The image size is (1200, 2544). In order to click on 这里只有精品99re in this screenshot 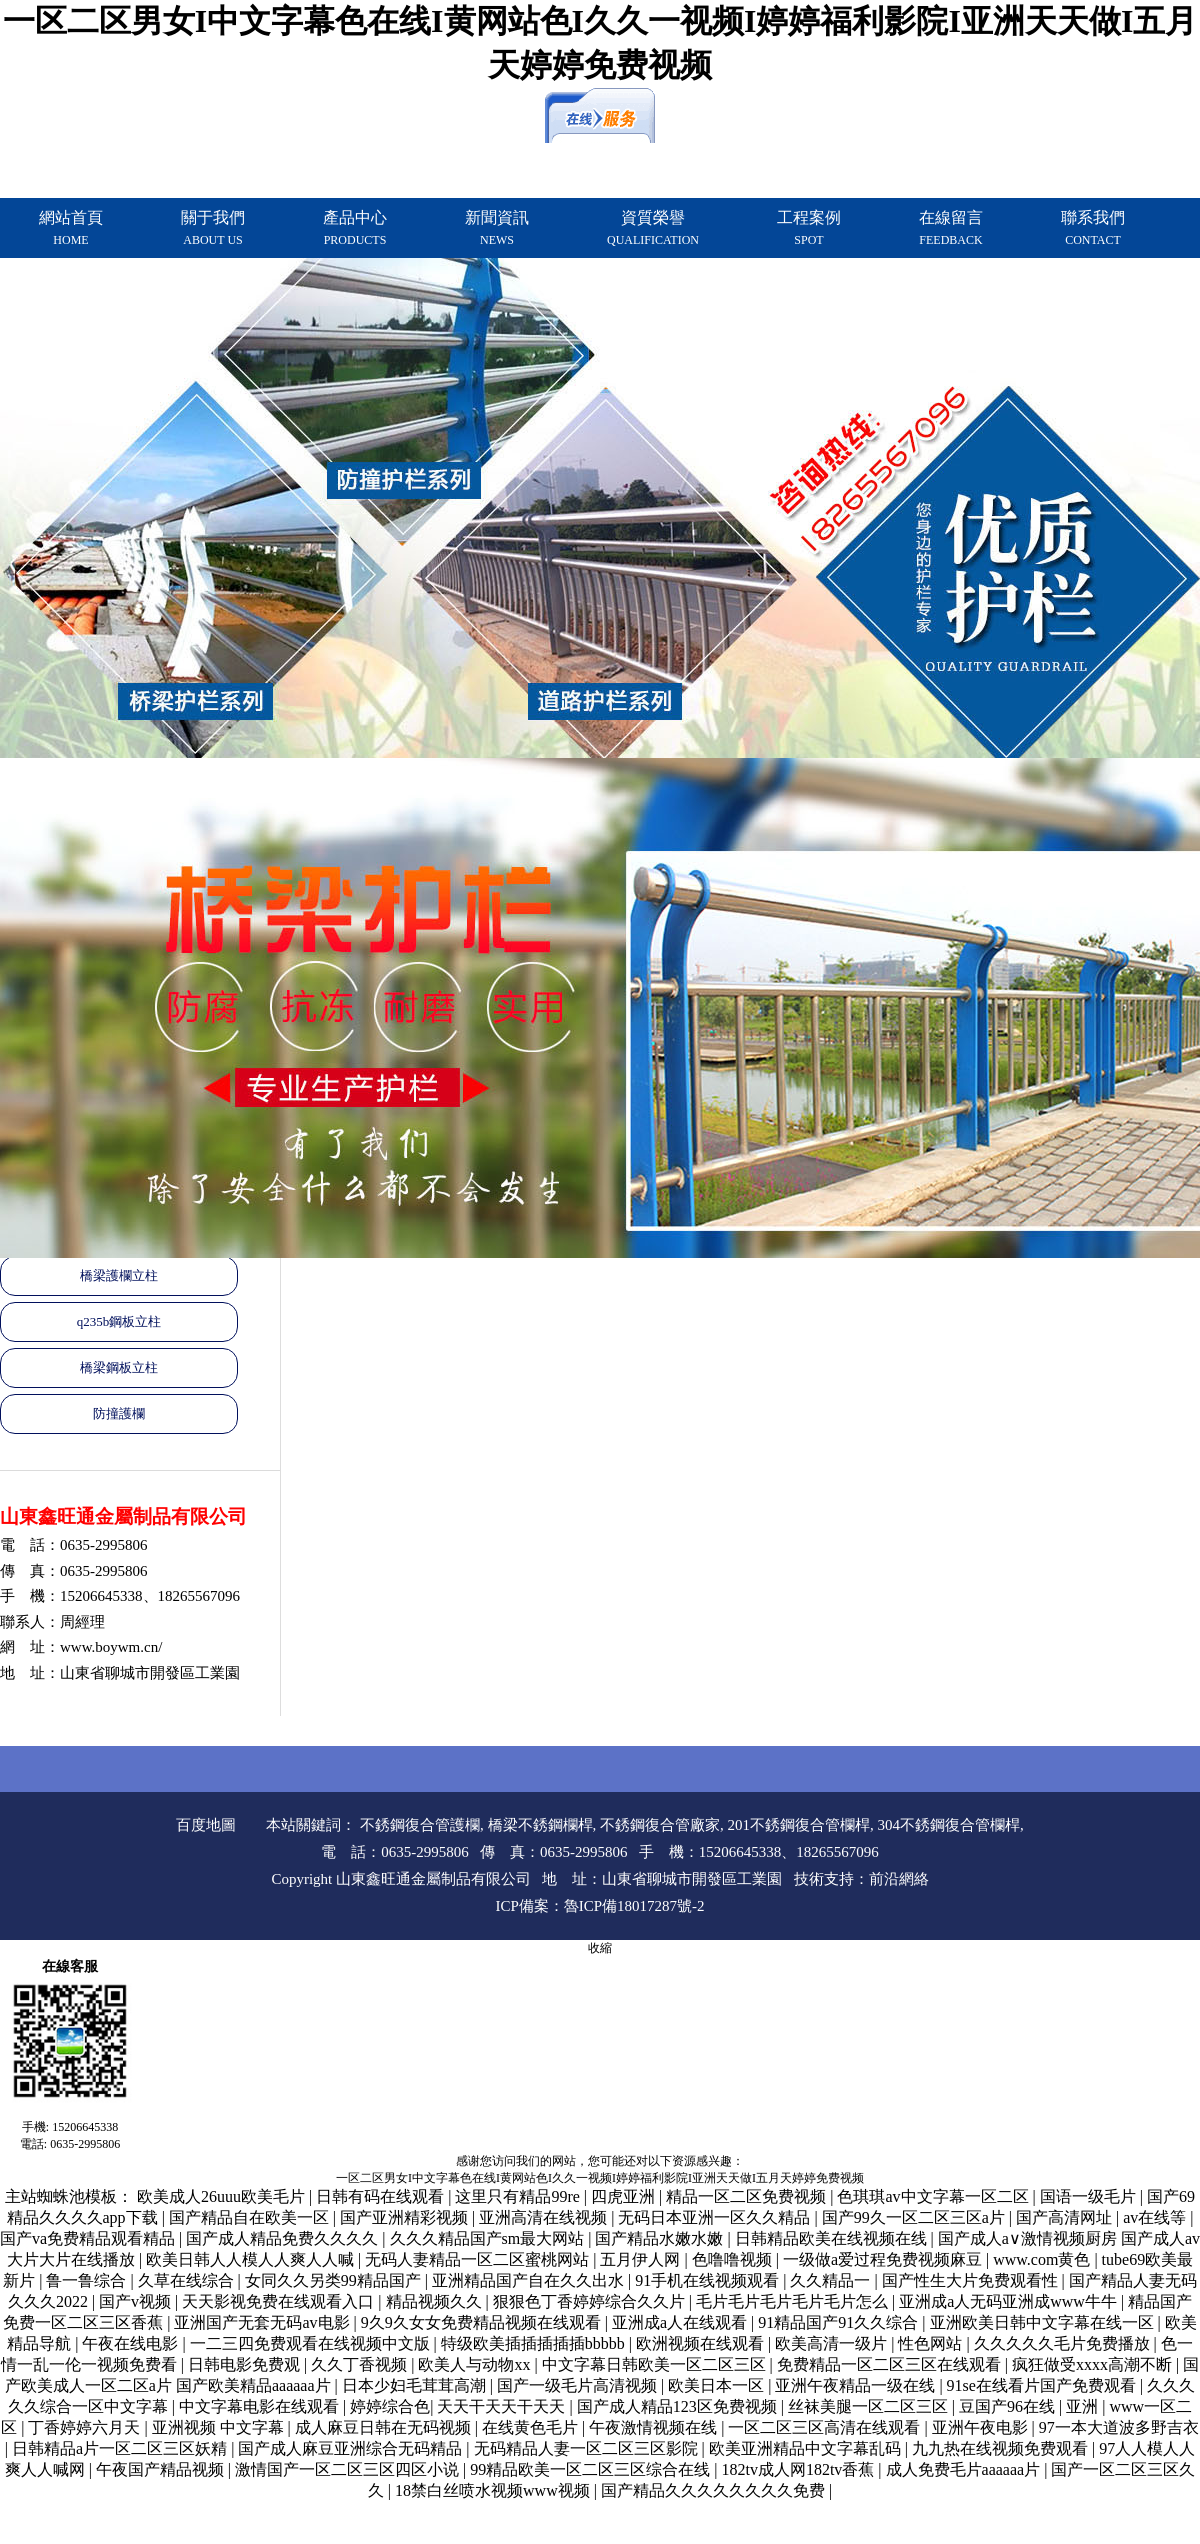, I will do `click(519, 2196)`.